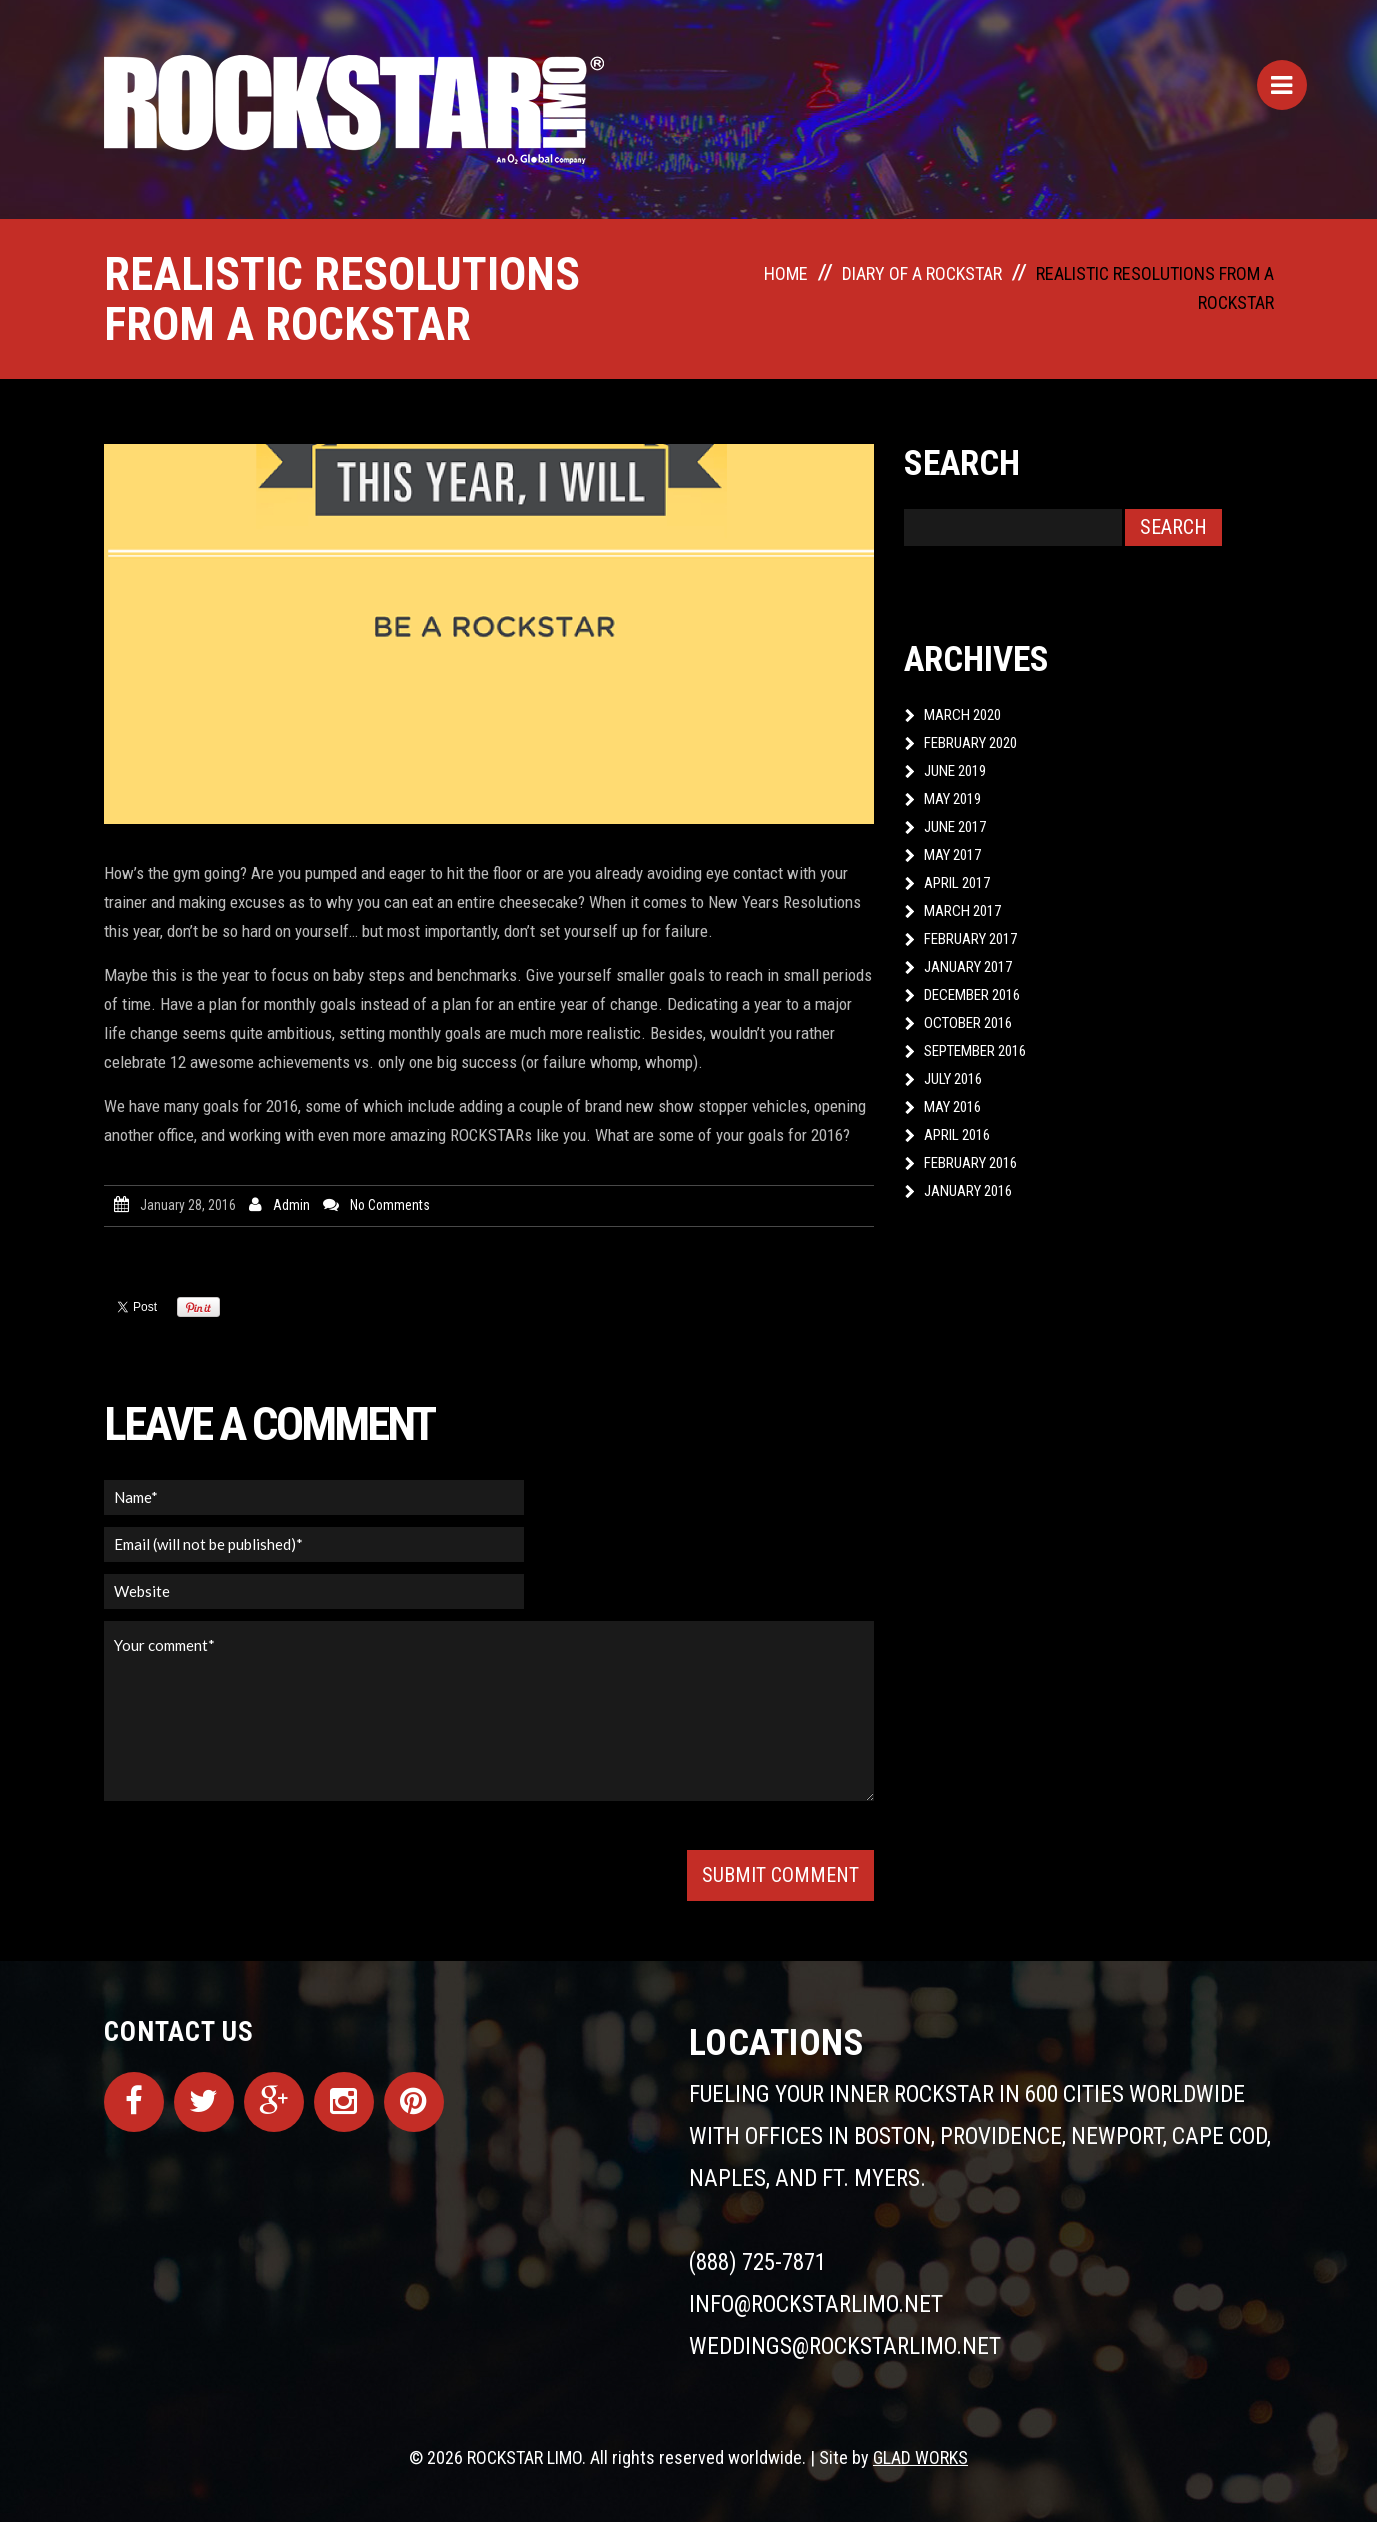 This screenshot has width=1377, height=2522. Describe the element at coordinates (816, 2304) in the screenshot. I see `info@rockstarlimo.net` at that location.